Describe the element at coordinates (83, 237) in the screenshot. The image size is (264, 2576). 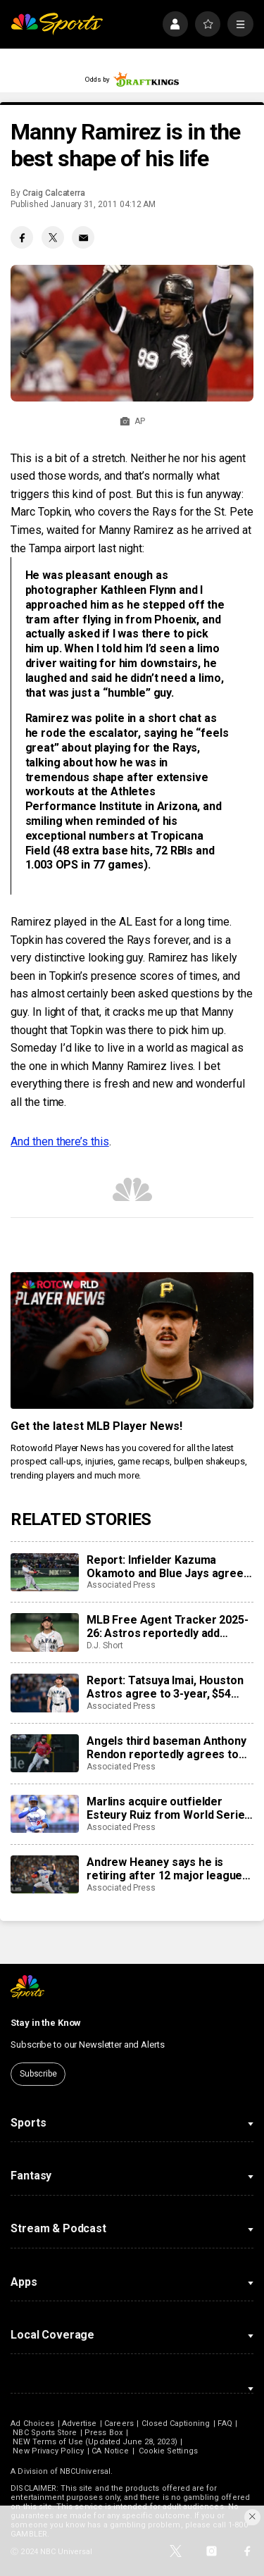
I see `[Email share]` at that location.